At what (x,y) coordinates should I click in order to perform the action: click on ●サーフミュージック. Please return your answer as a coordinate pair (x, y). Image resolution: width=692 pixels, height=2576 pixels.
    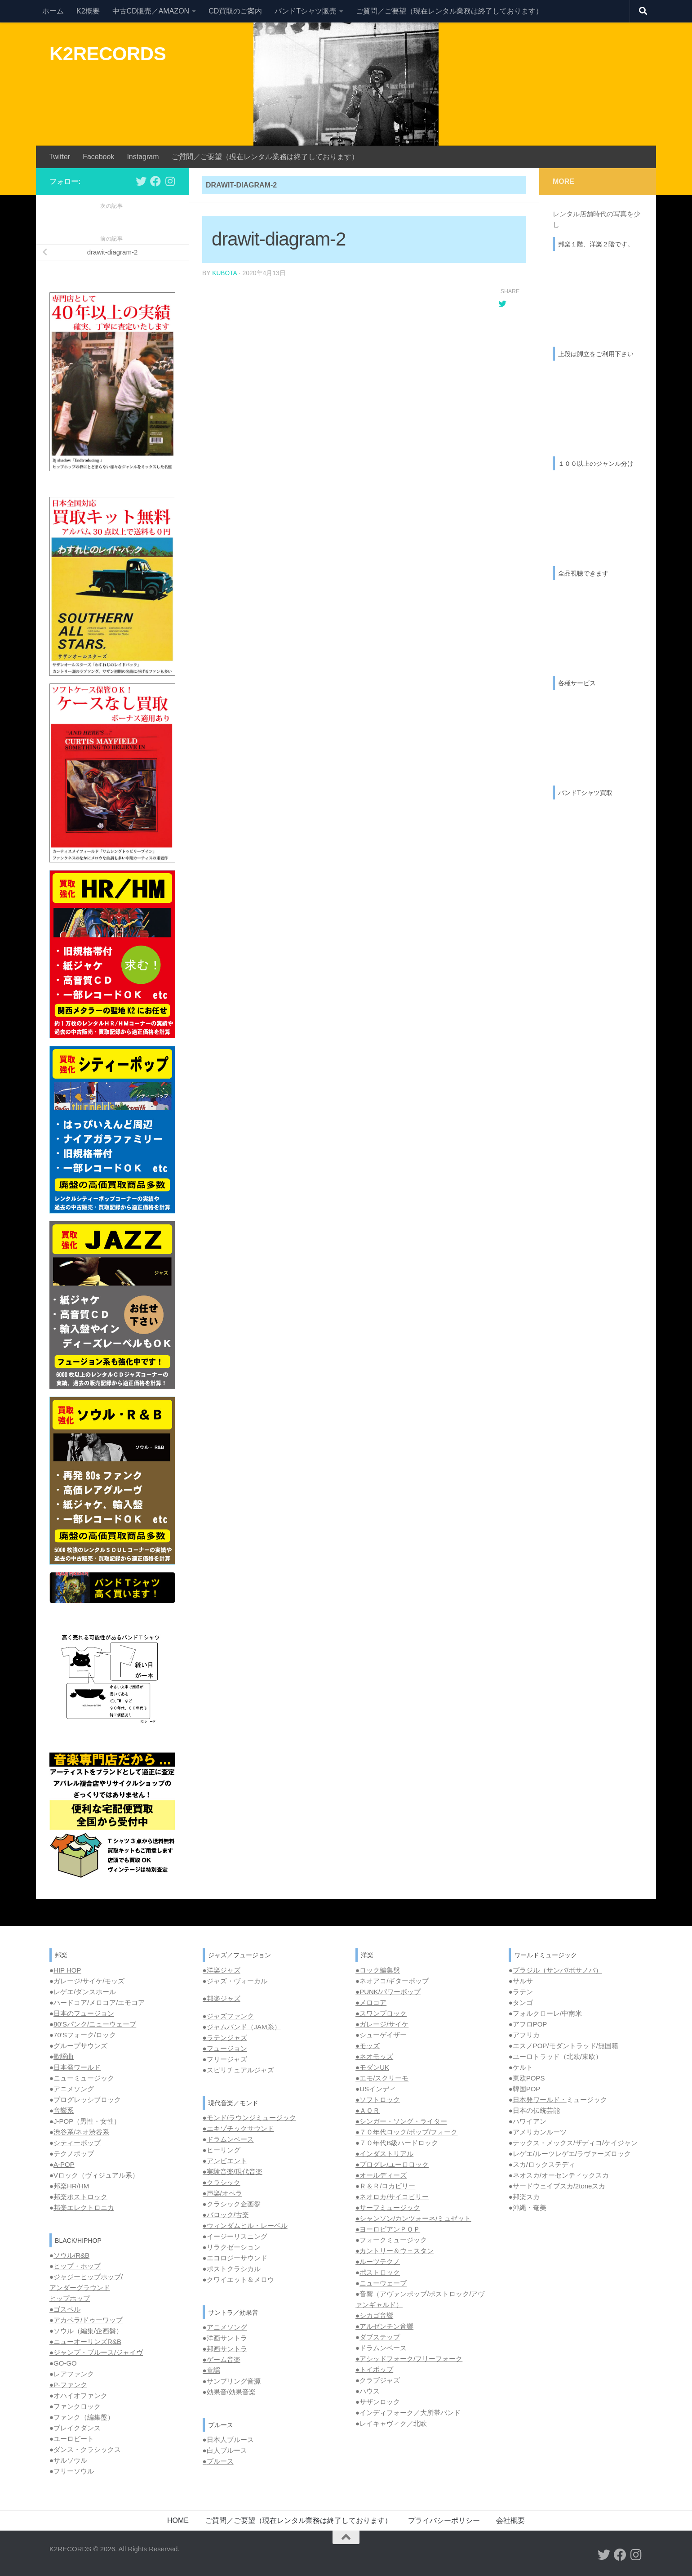
    Looking at the image, I should click on (387, 2207).